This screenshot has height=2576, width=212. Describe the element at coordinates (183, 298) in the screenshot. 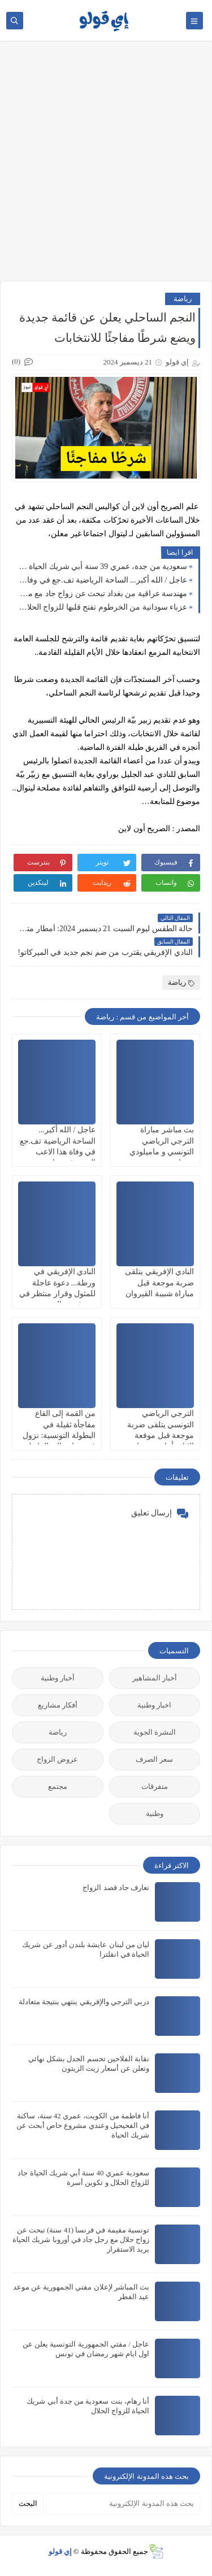

I see `رياضة` at that location.